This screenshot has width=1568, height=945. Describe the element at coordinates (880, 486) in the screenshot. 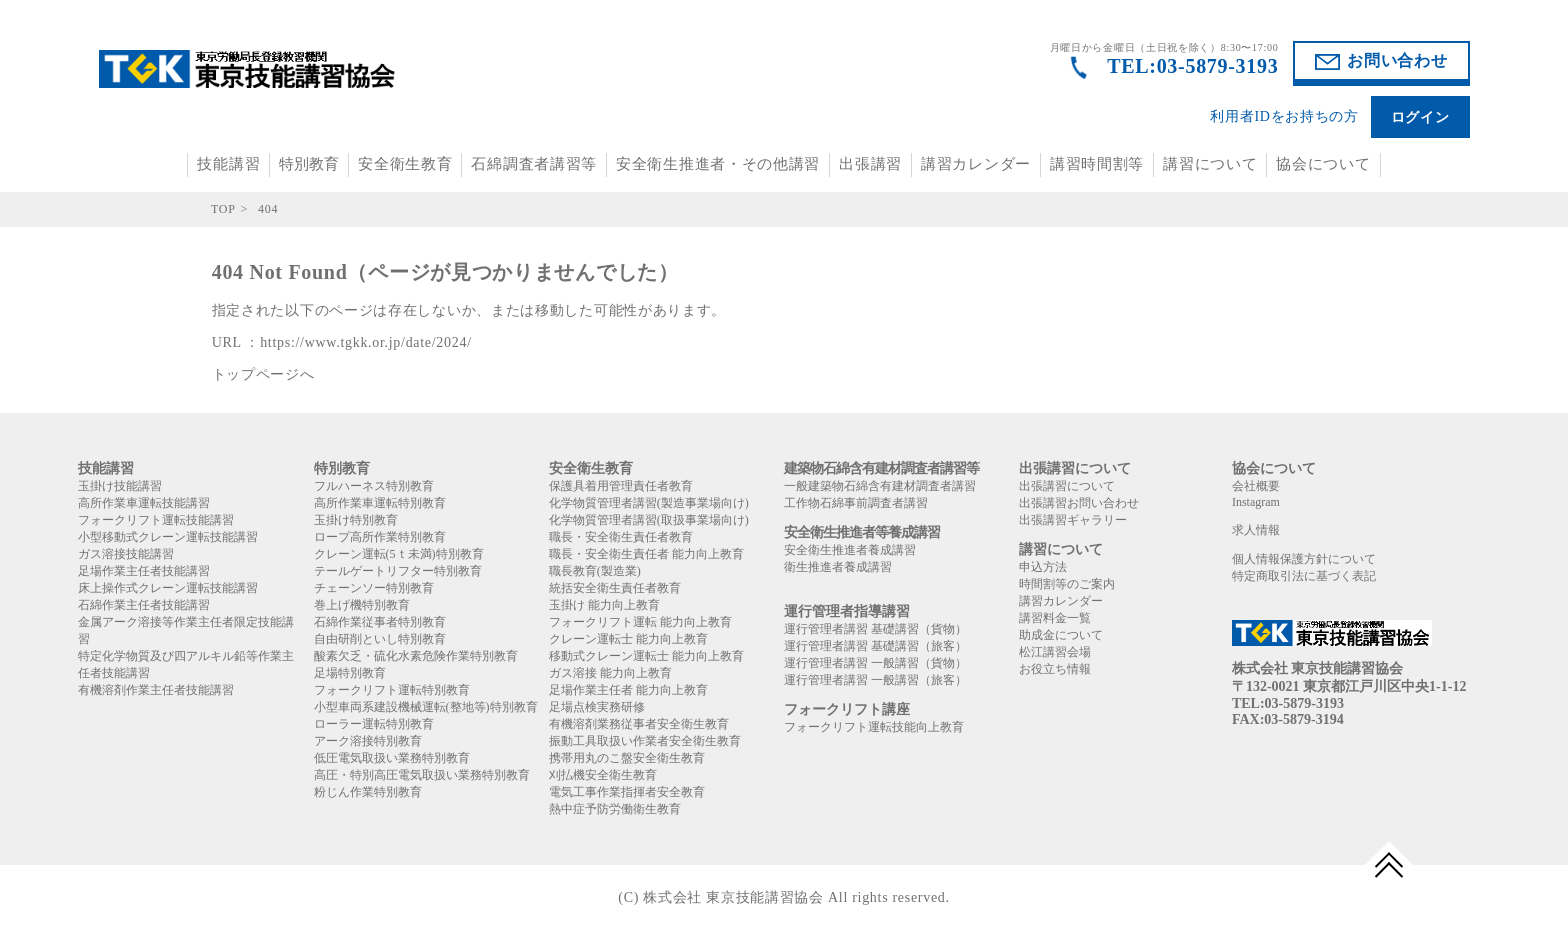

I see `一般建築物石綿含有建材調査者講習` at that location.